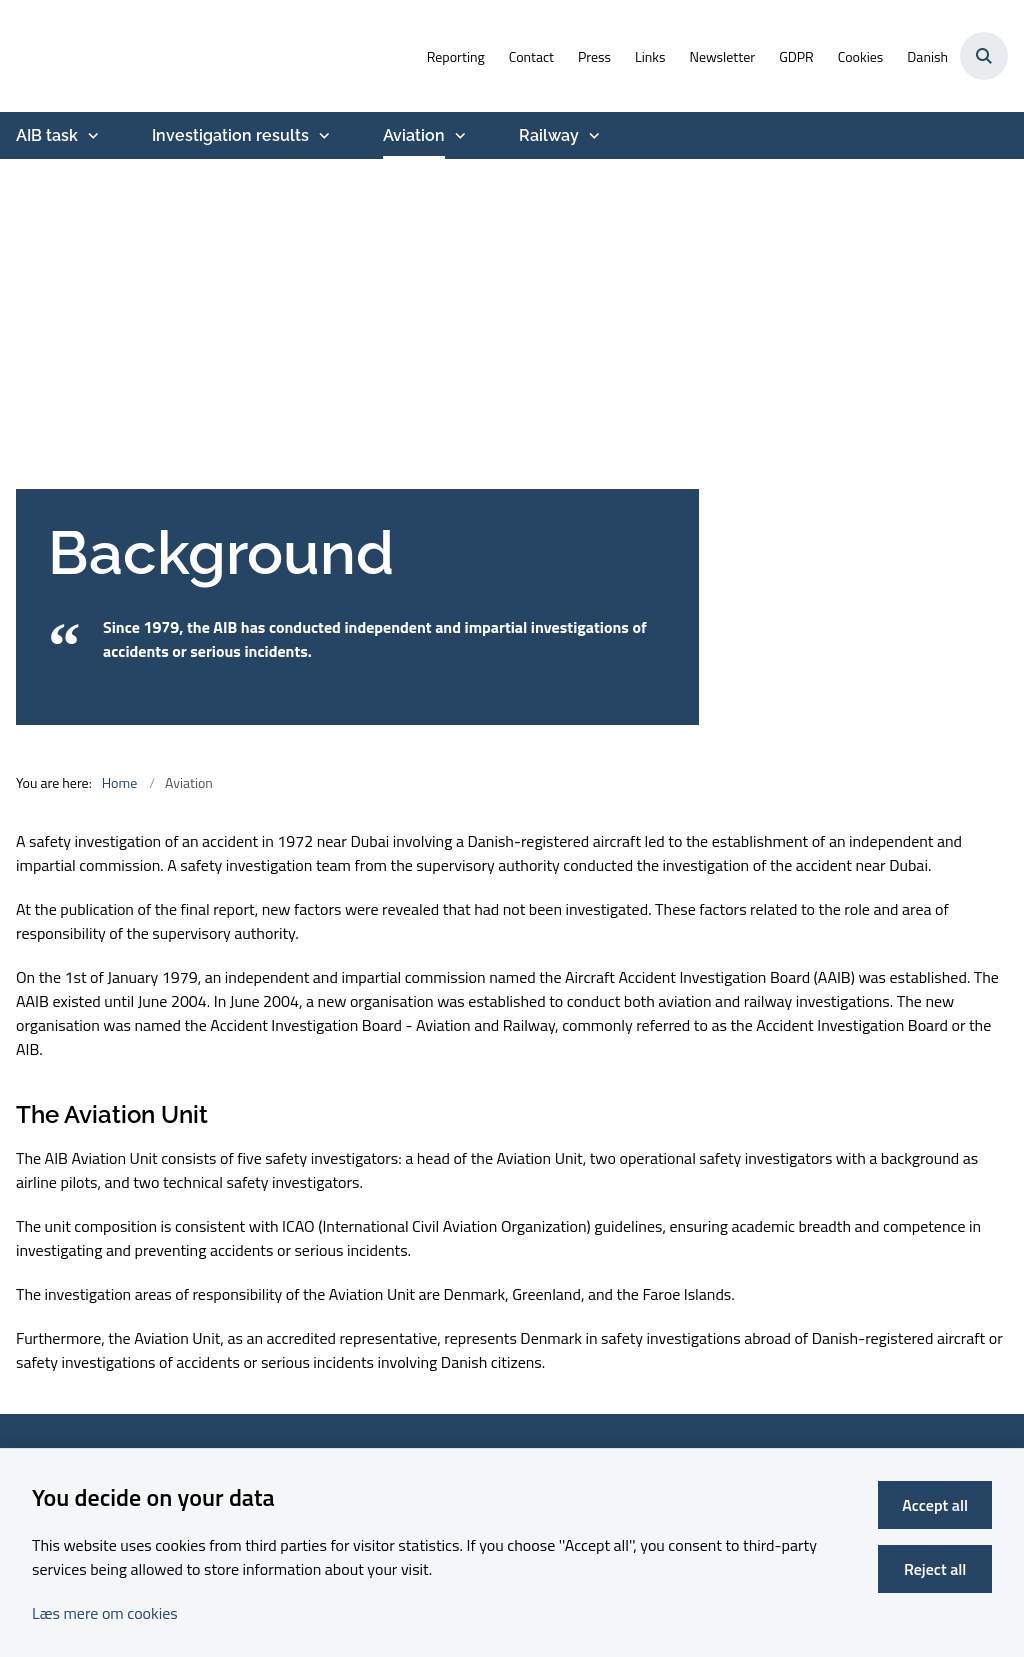  I want to click on AIB task, so click(47, 135).